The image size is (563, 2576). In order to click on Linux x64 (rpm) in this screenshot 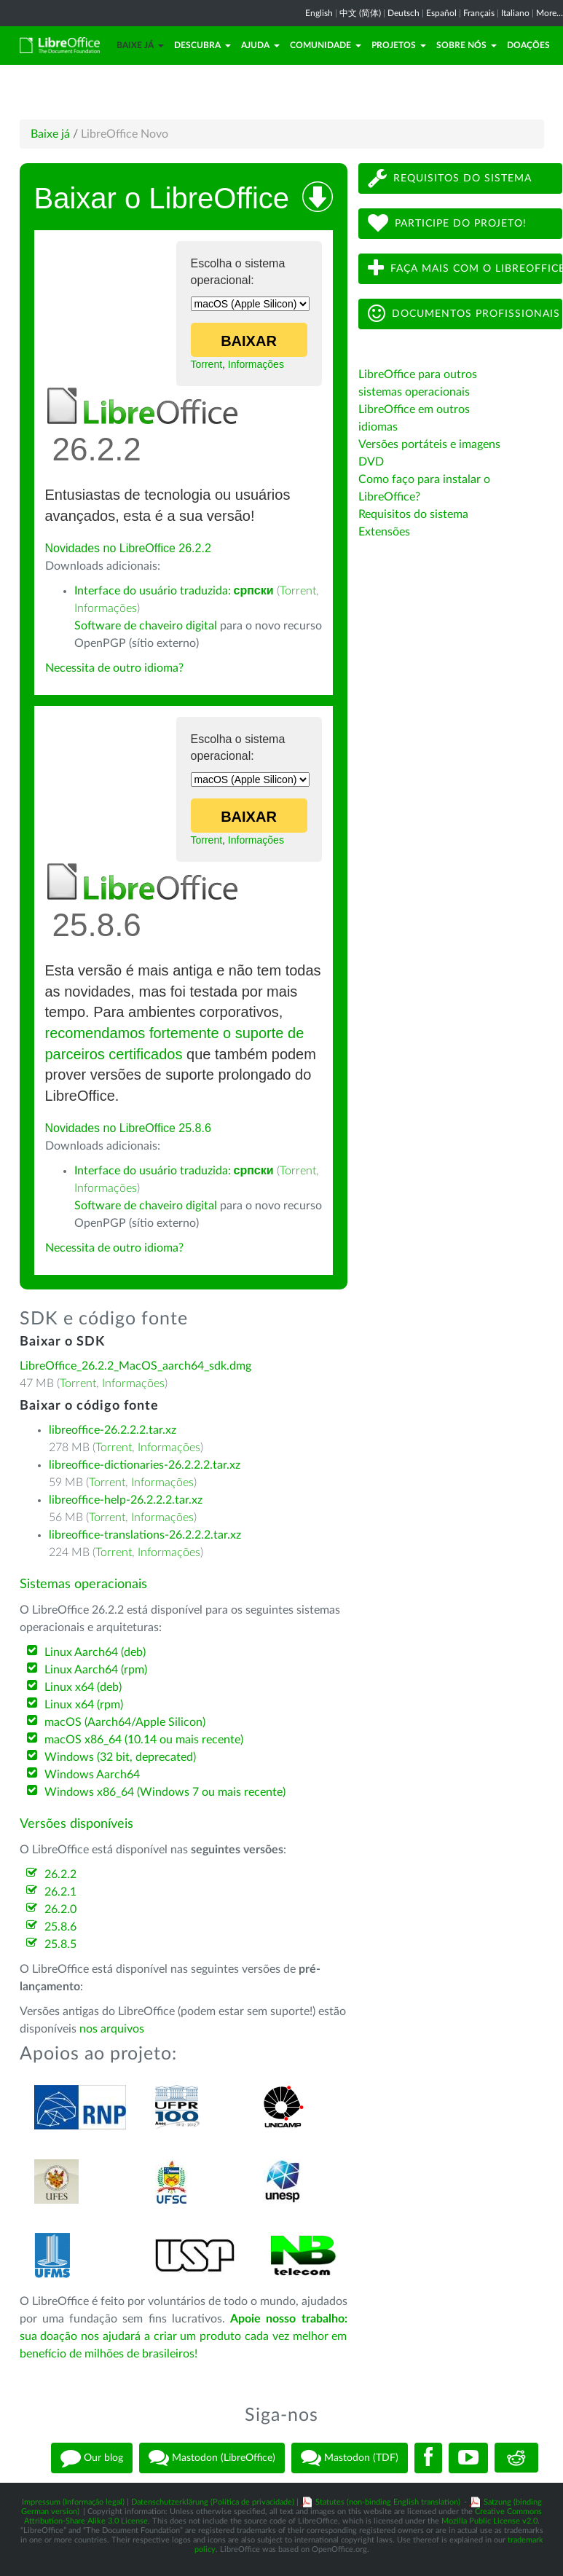, I will do `click(83, 1705)`.